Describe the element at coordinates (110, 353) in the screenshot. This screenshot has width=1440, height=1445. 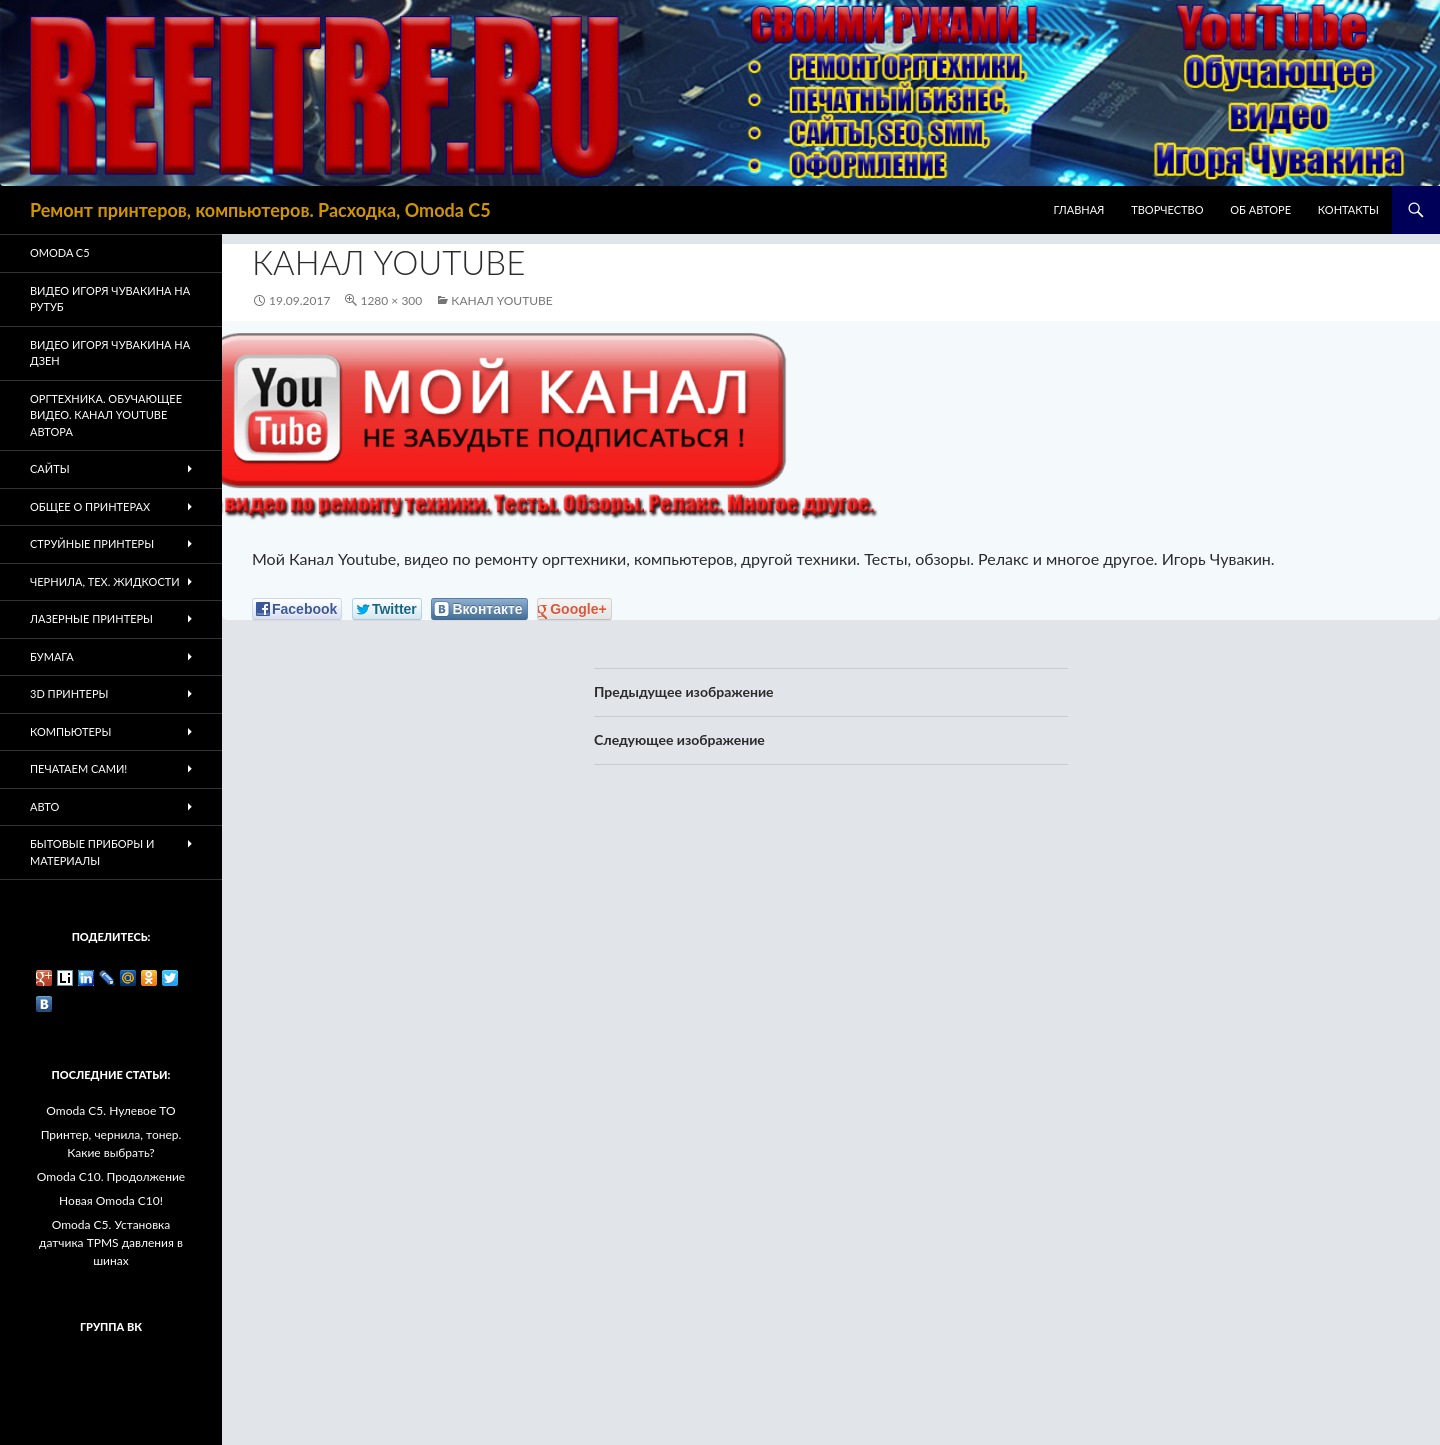
I see `Видео Игоря Чувакина на Дзен` at that location.